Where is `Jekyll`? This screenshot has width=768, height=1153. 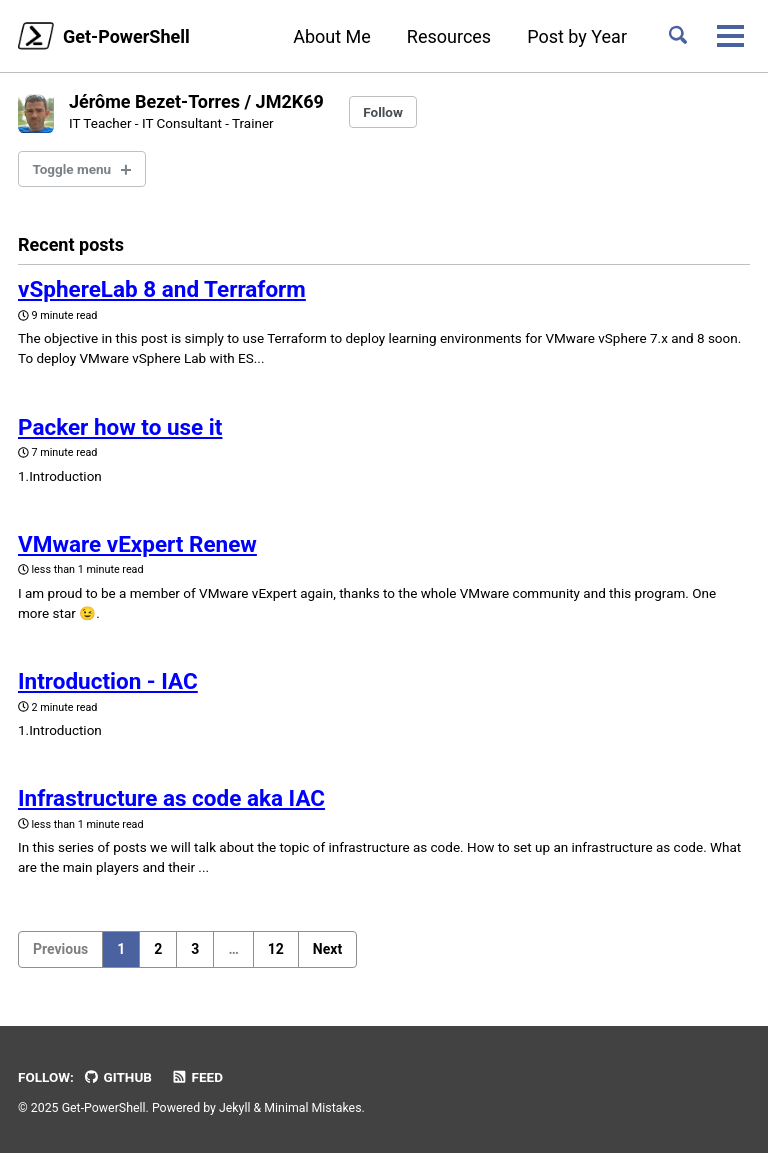 Jekyll is located at coordinates (235, 1108).